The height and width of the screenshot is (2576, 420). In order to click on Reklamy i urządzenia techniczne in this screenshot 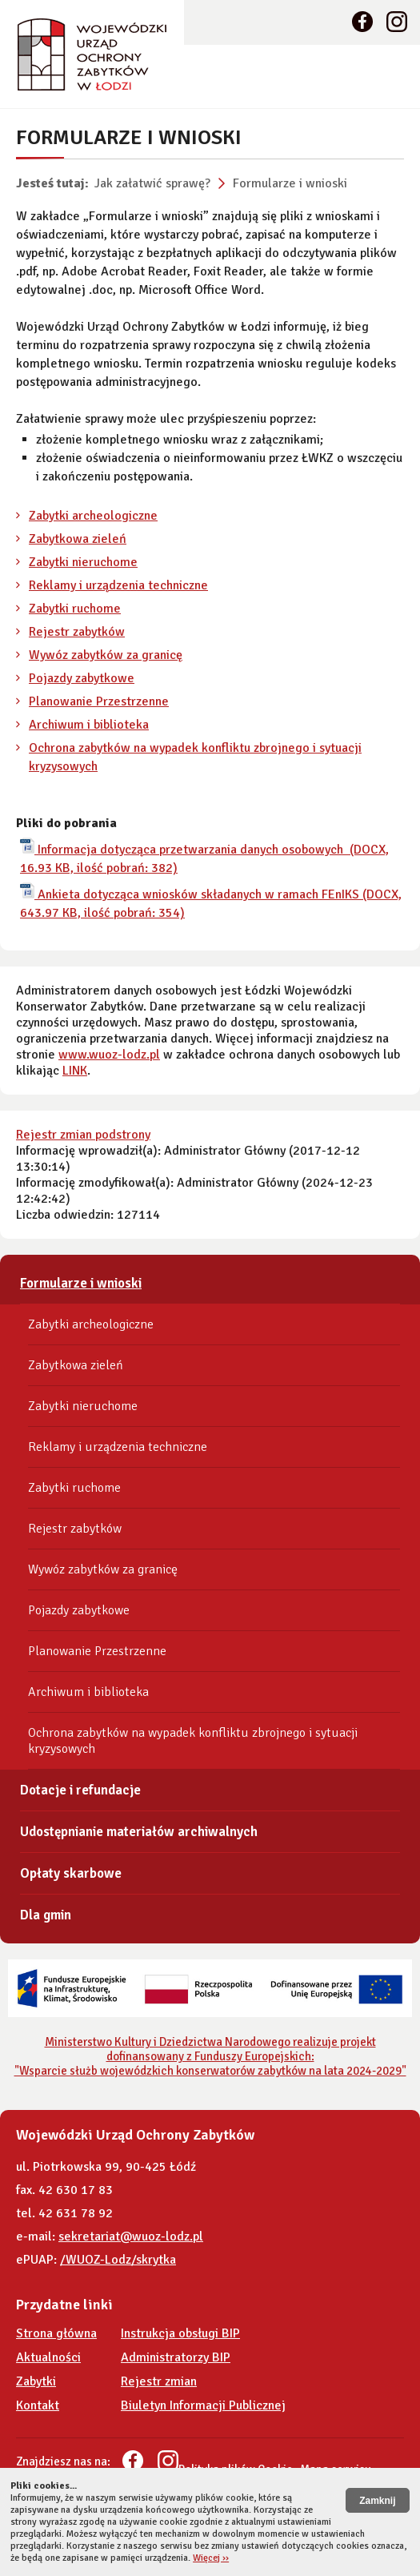, I will do `click(118, 585)`.